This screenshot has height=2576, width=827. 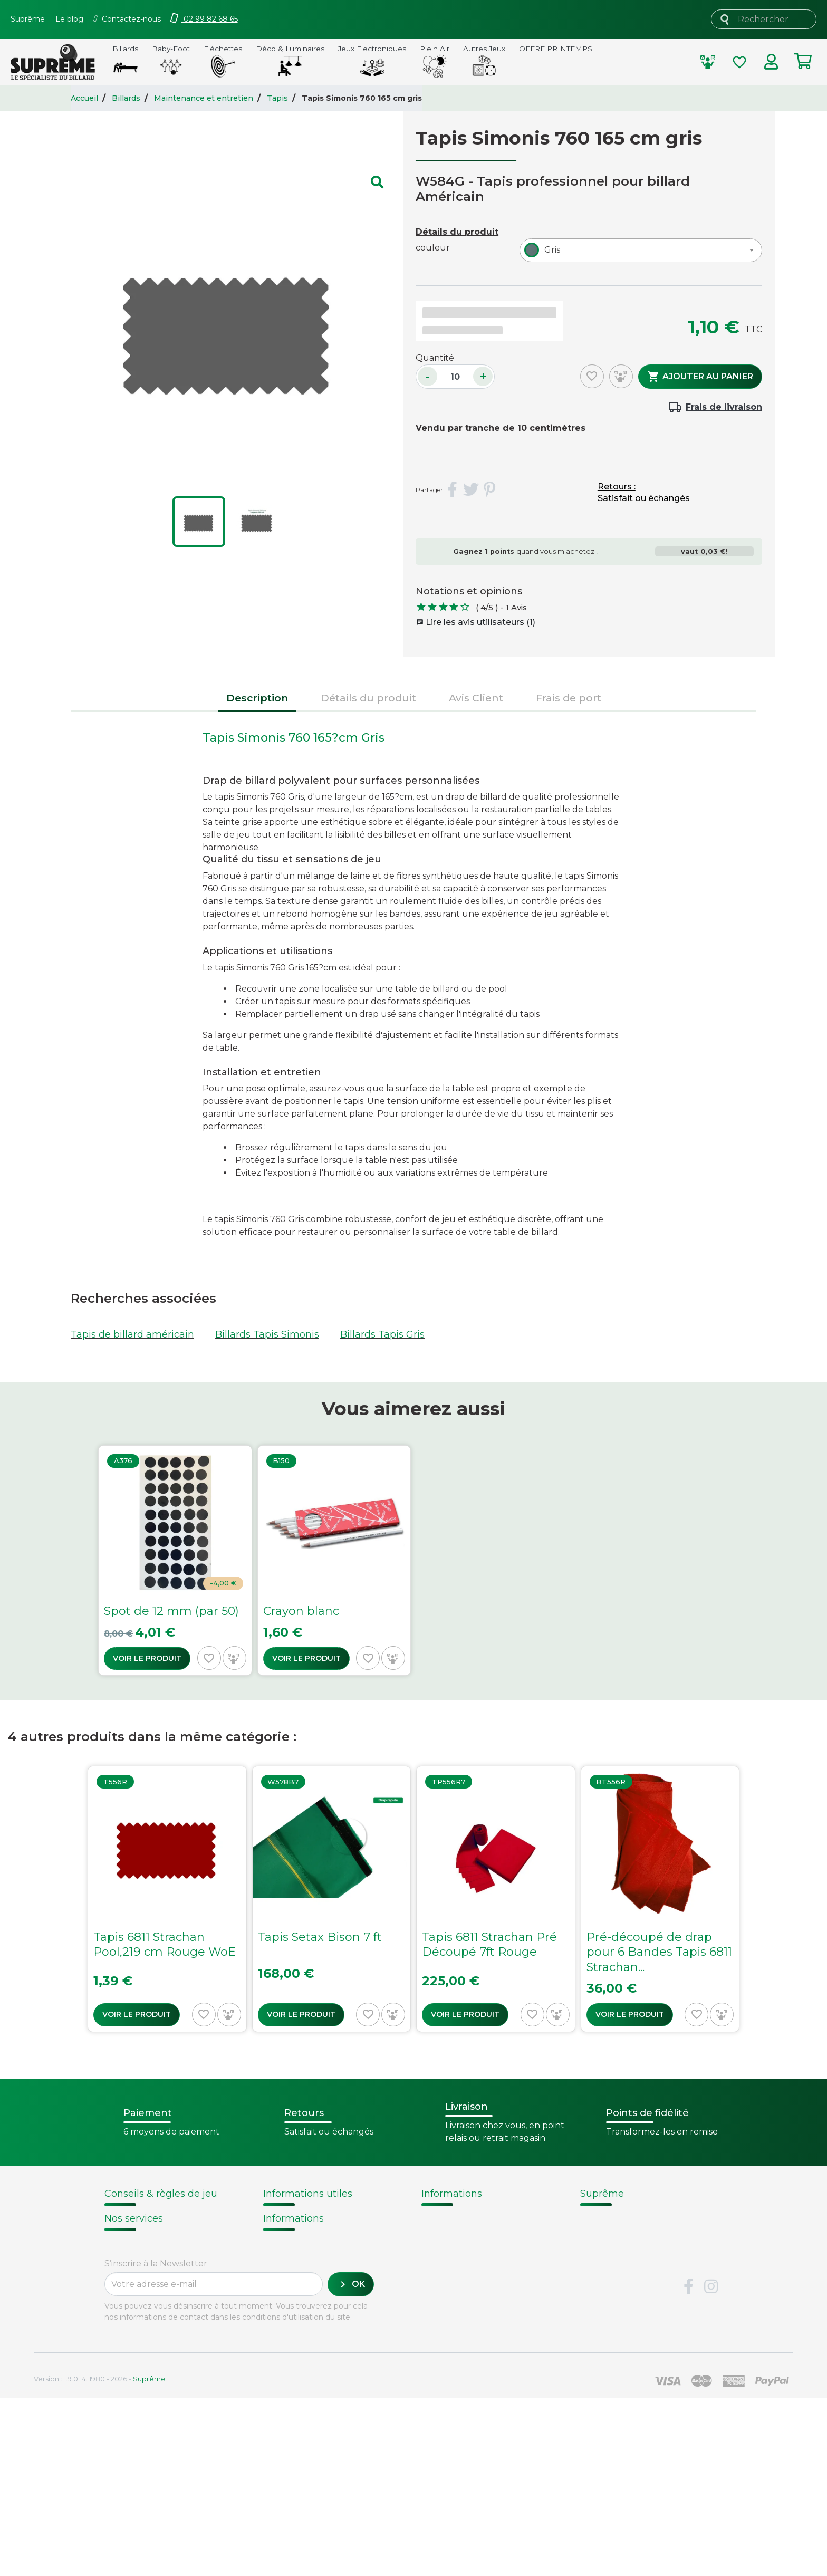 What do you see at coordinates (452, 490) in the screenshot?
I see `Partager` at bounding box center [452, 490].